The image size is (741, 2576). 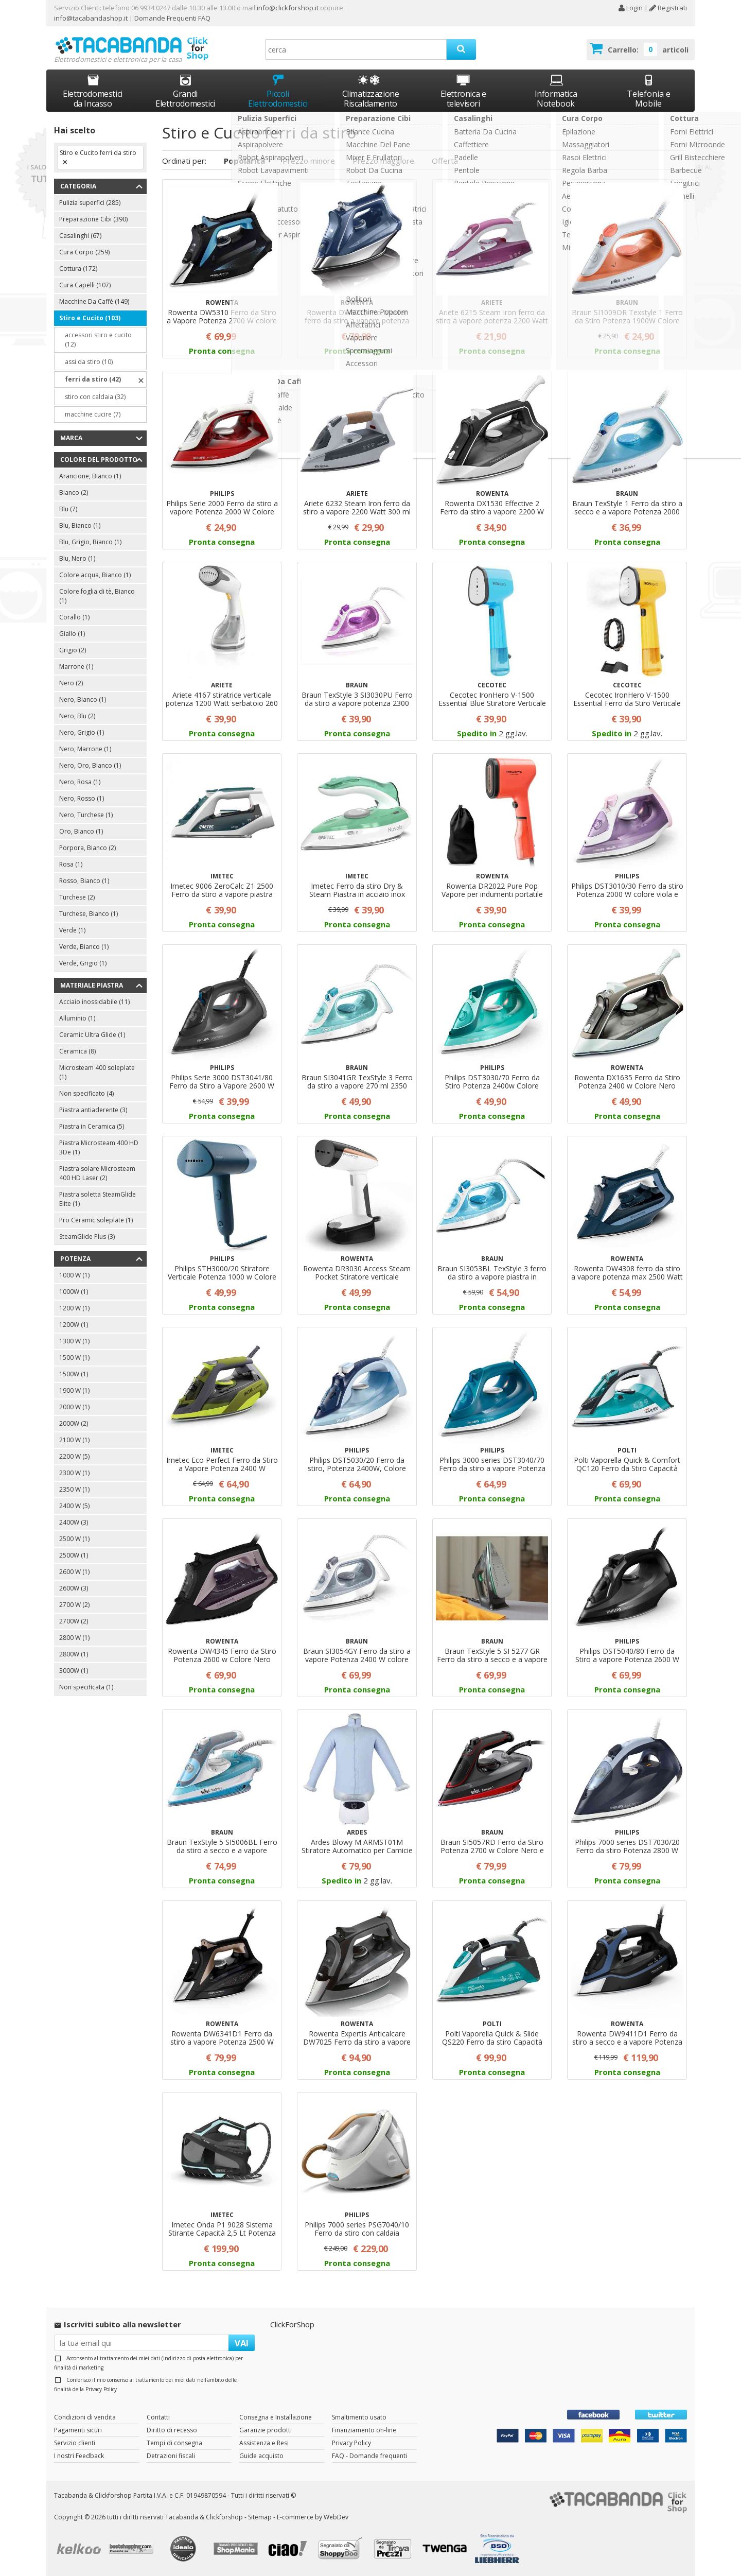 I want to click on Blu, Grigio, Bianco (1), so click(x=90, y=542).